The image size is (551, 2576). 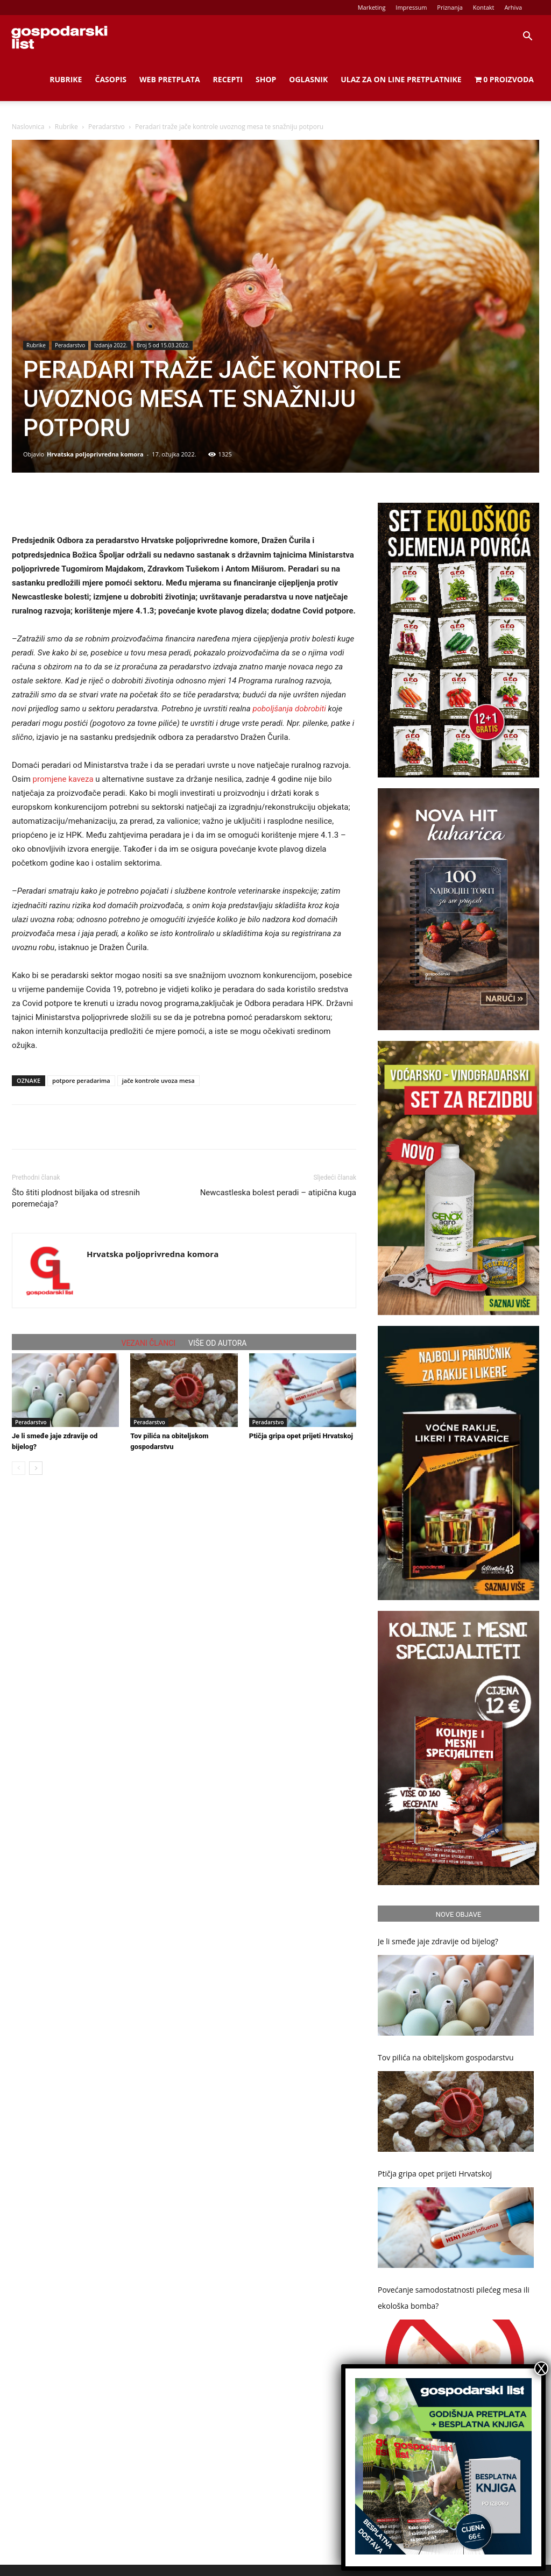 What do you see at coordinates (372, 7) in the screenshot?
I see `Marketing` at bounding box center [372, 7].